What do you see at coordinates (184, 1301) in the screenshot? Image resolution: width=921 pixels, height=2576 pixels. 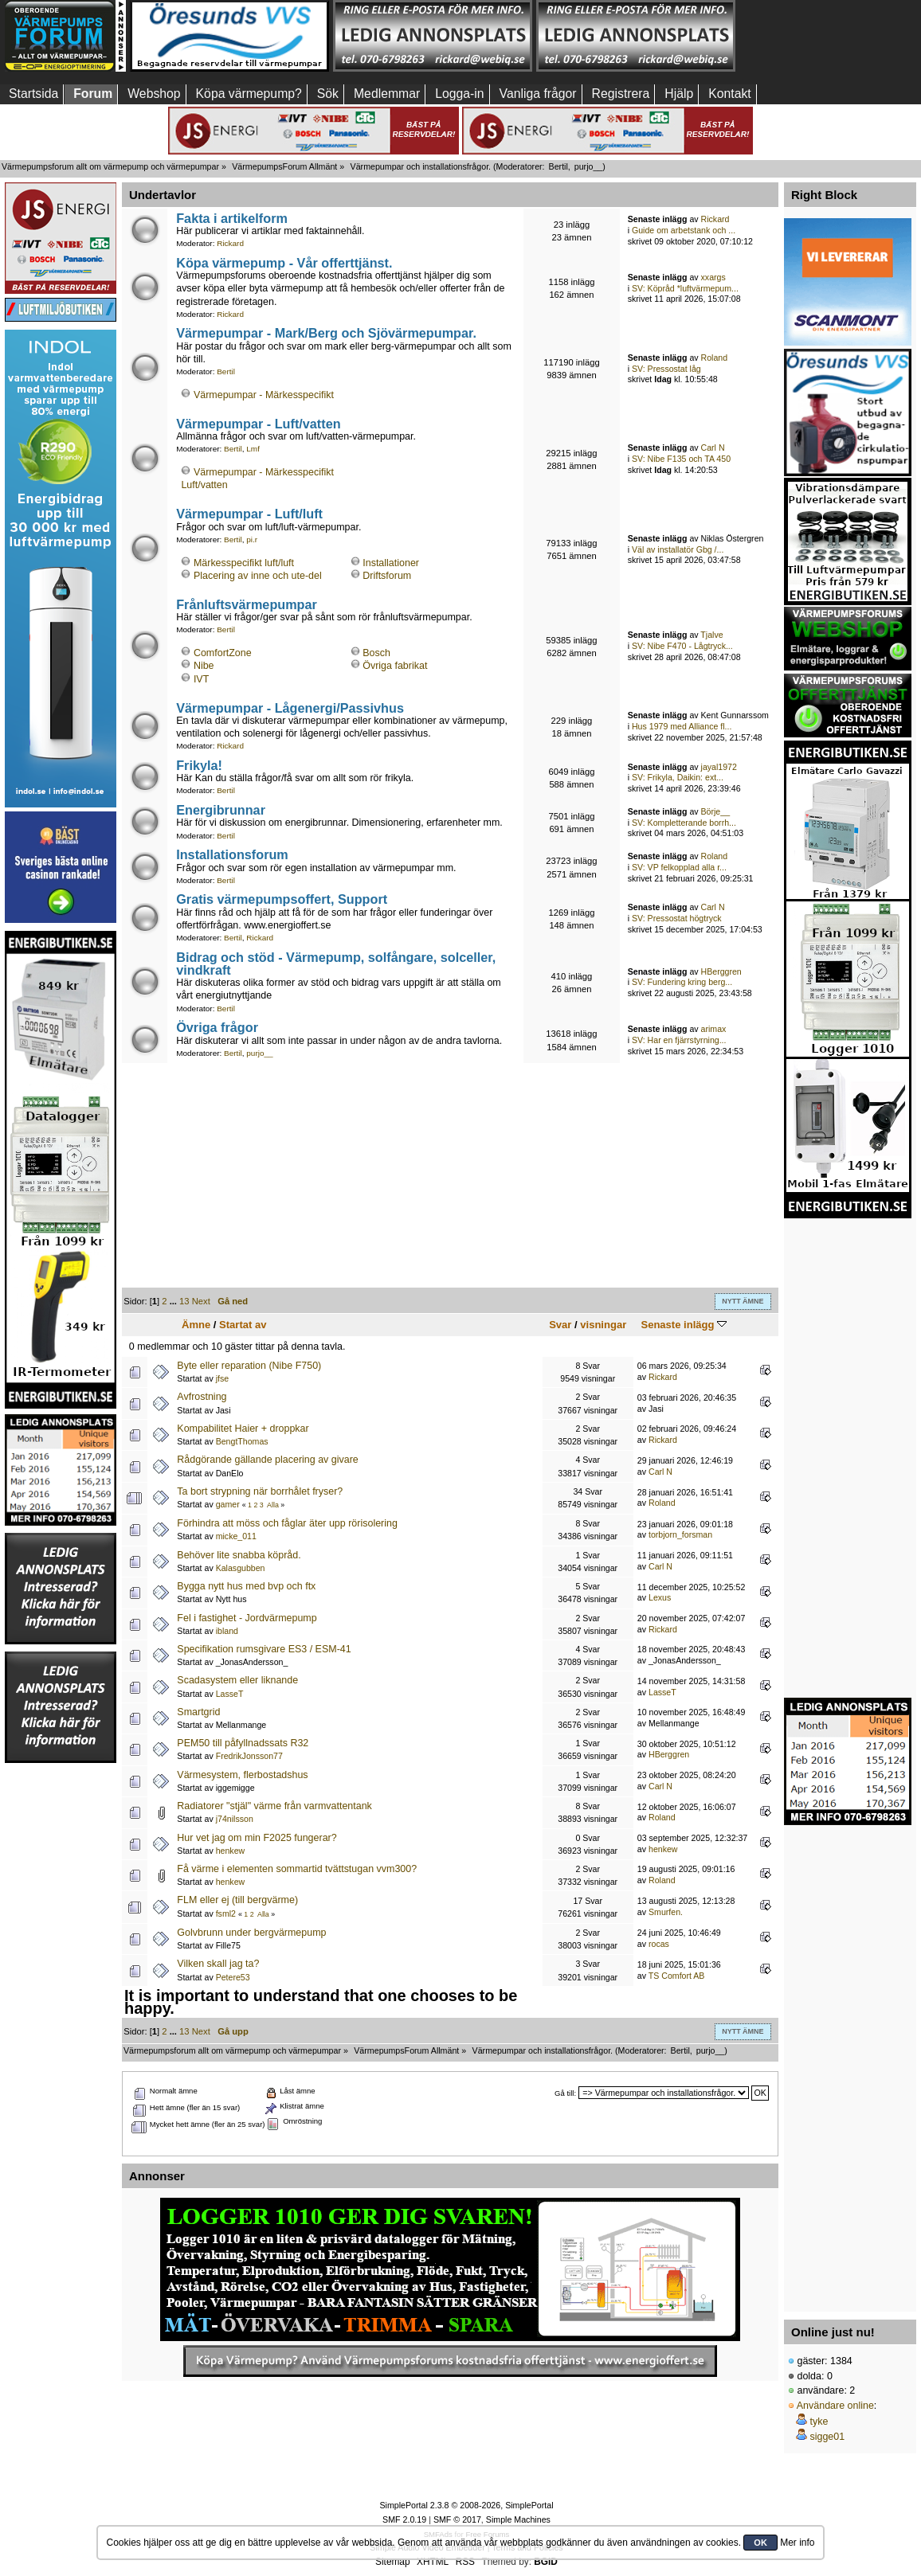 I see `13` at bounding box center [184, 1301].